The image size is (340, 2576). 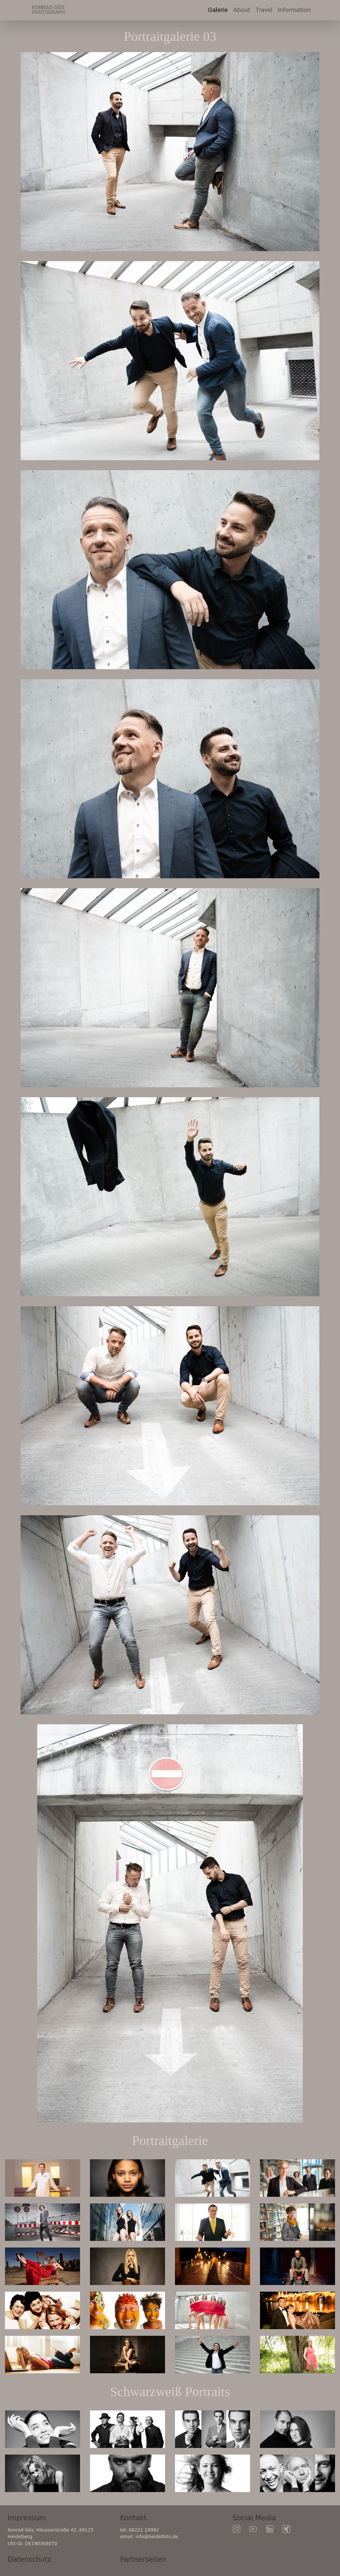 I want to click on Partnerseiten, so click(x=143, y=2559).